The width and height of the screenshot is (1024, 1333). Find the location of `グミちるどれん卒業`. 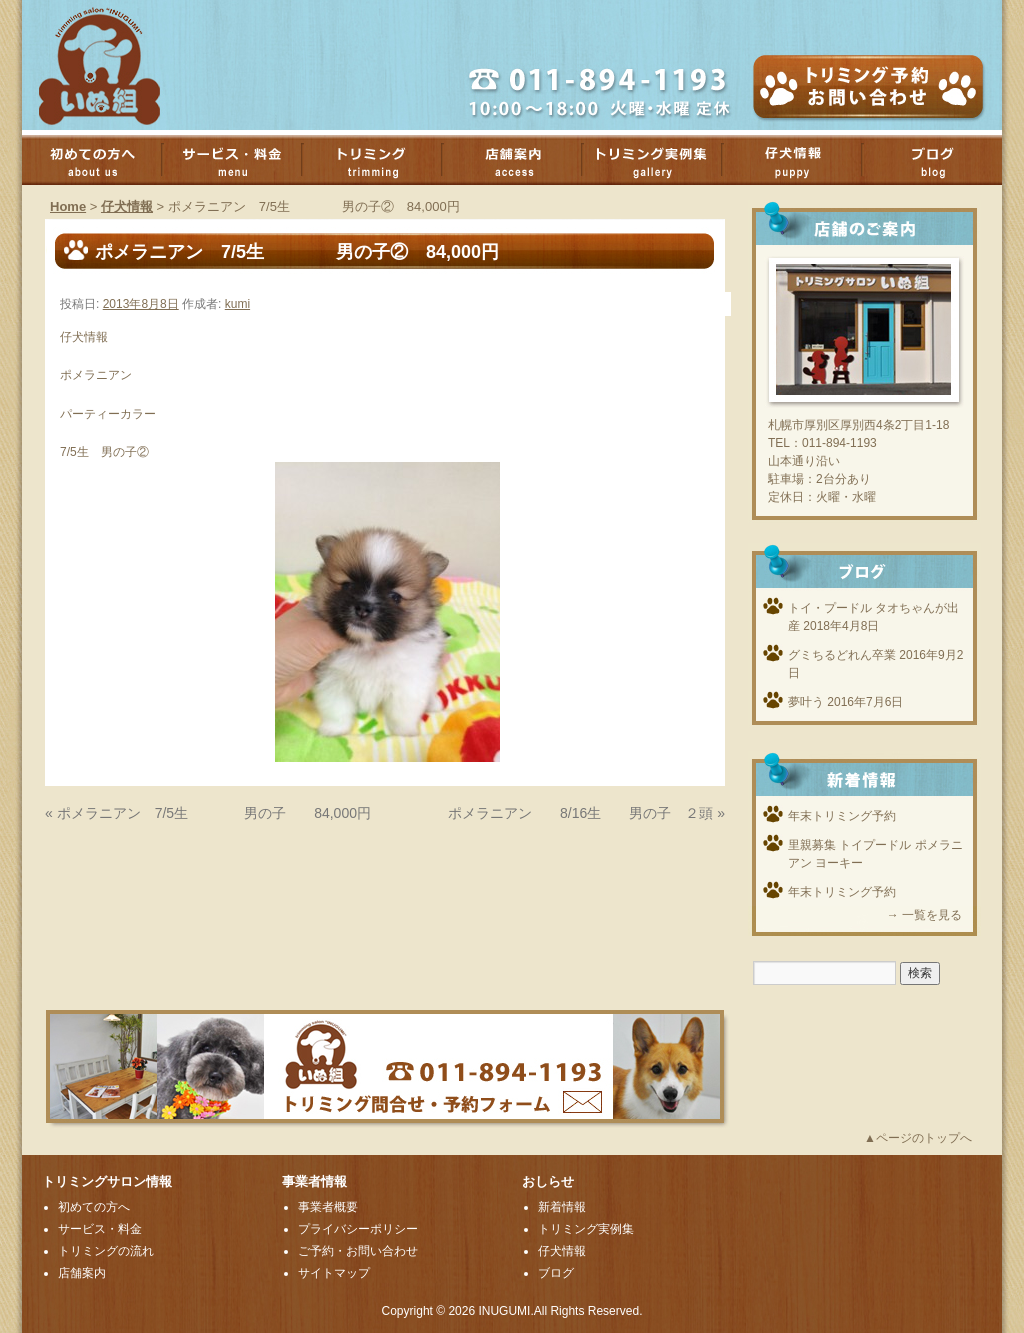

グミちるどれん卒業 is located at coordinates (842, 655).